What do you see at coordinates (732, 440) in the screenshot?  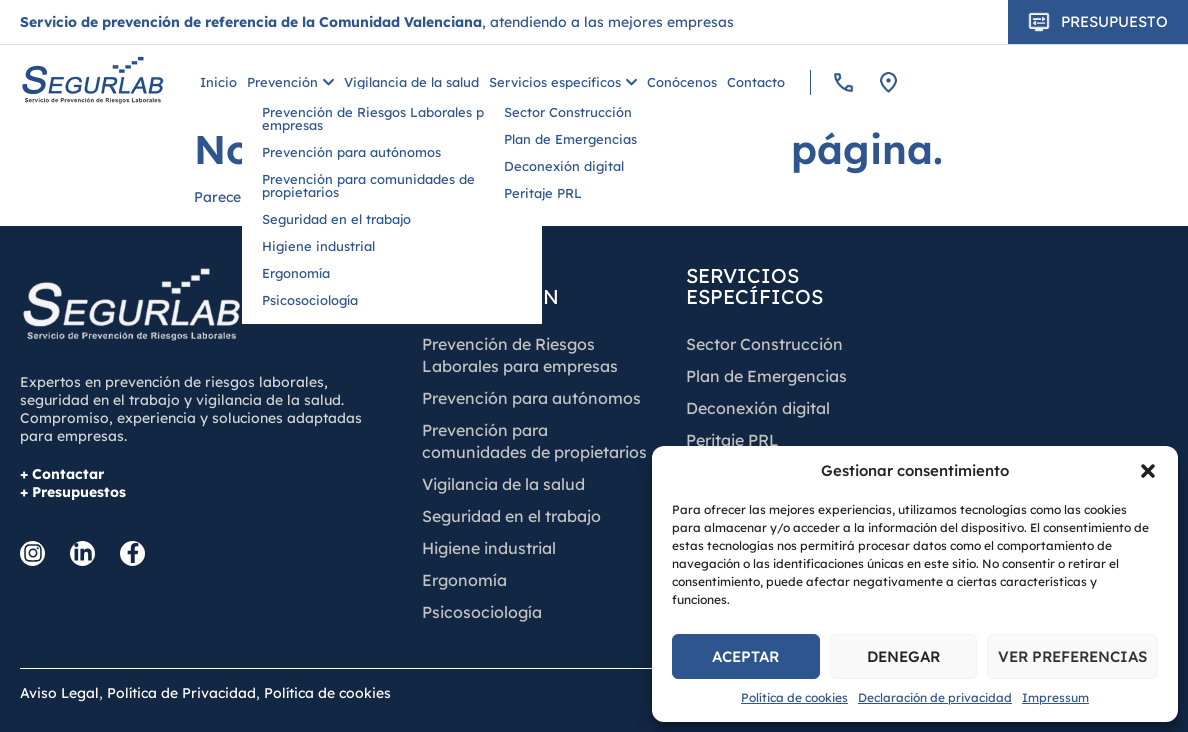 I see `Peritaje PRL` at bounding box center [732, 440].